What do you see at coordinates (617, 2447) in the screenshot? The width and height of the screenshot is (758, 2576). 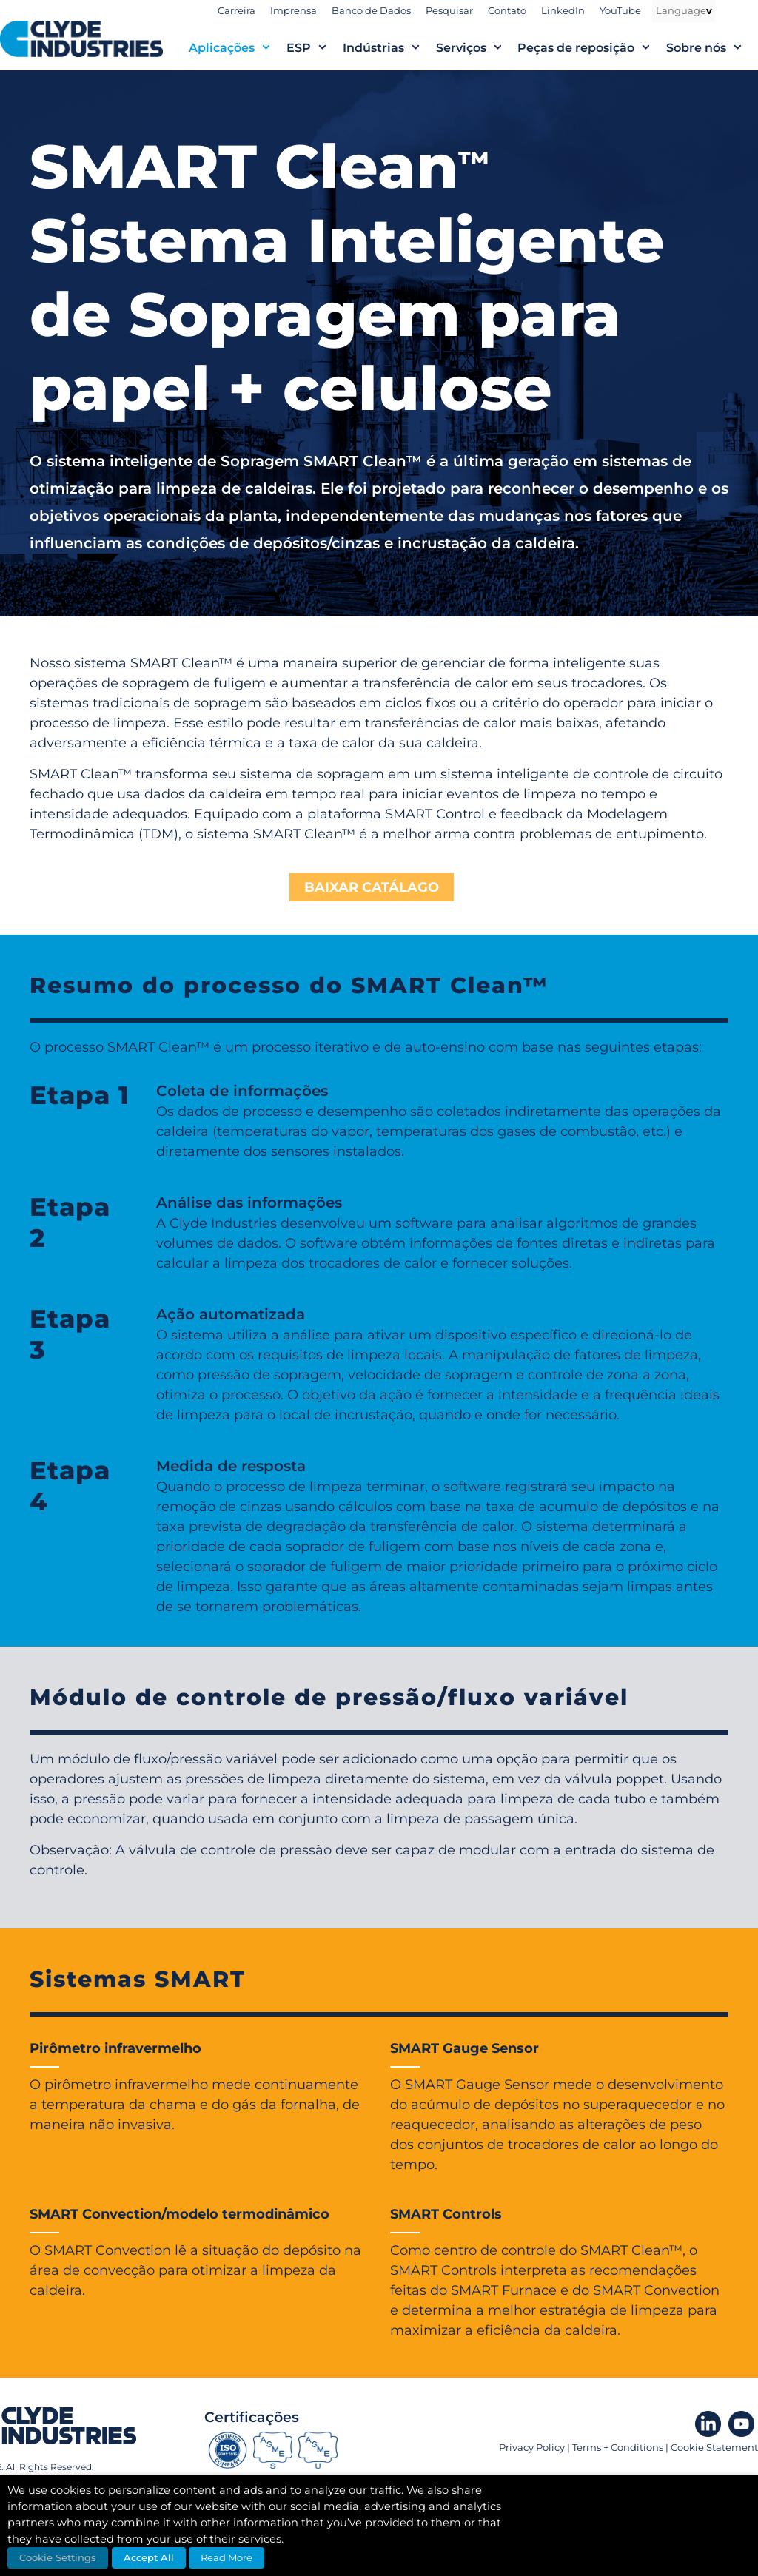 I see `Terms + Conditions` at bounding box center [617, 2447].